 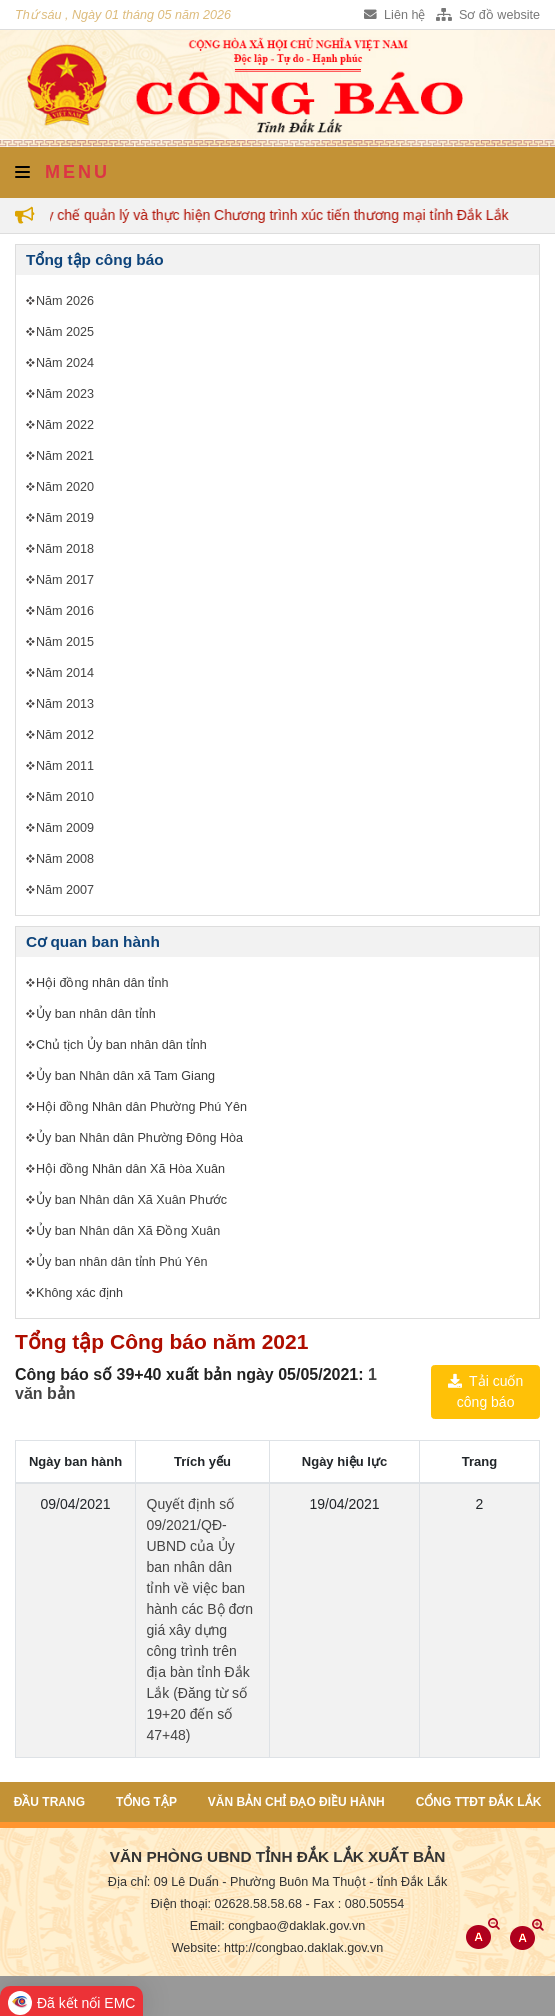 What do you see at coordinates (485, 1391) in the screenshot?
I see `Tải cuốn công báo` at bounding box center [485, 1391].